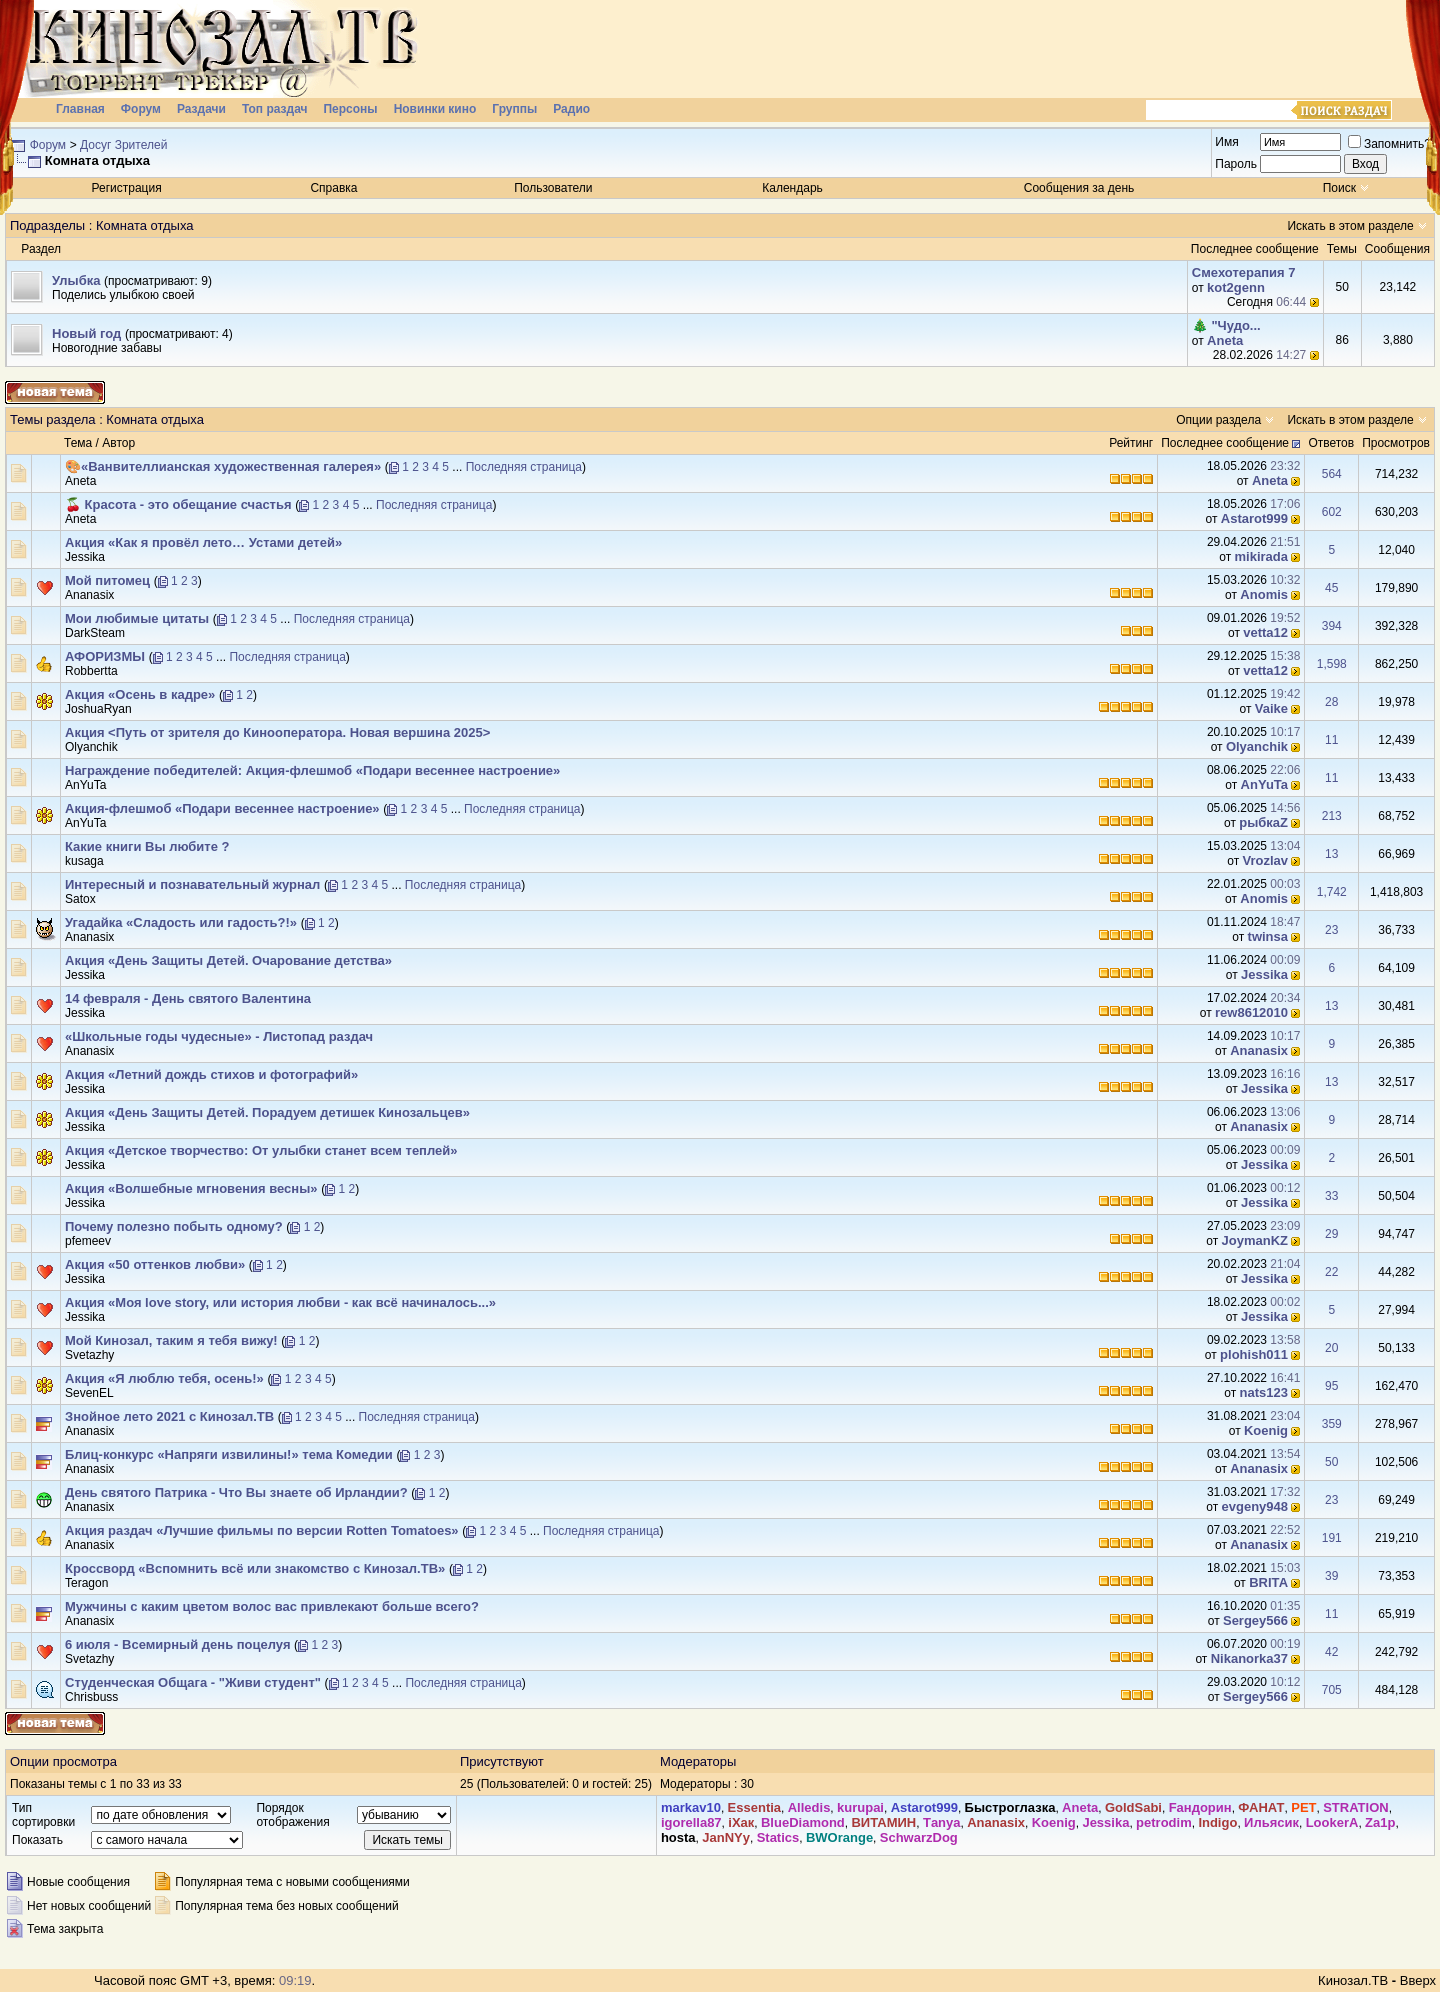 Image resolution: width=1440 pixels, height=1992 pixels. Describe the element at coordinates (1131, 443) in the screenshot. I see `Рейтинг` at that location.